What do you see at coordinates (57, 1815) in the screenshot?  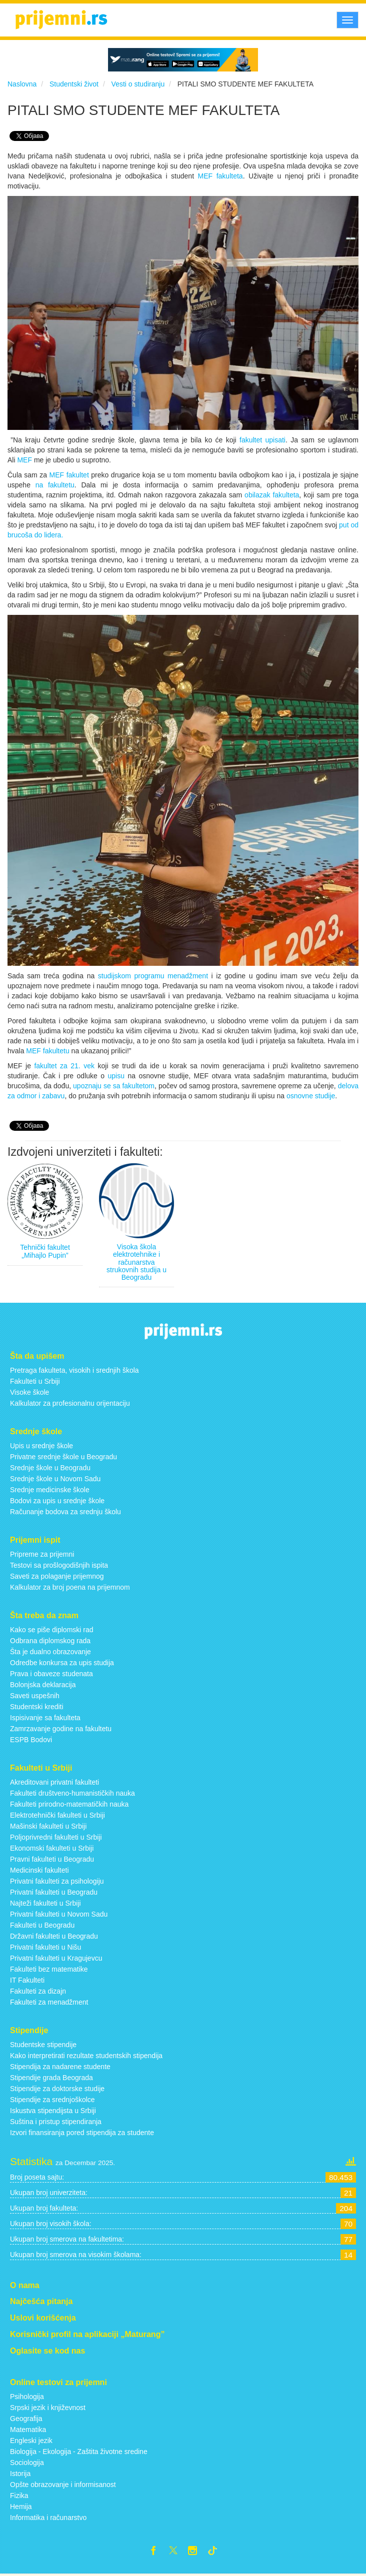 I see `Elektrotehnički fakulteti u Srbiji` at bounding box center [57, 1815].